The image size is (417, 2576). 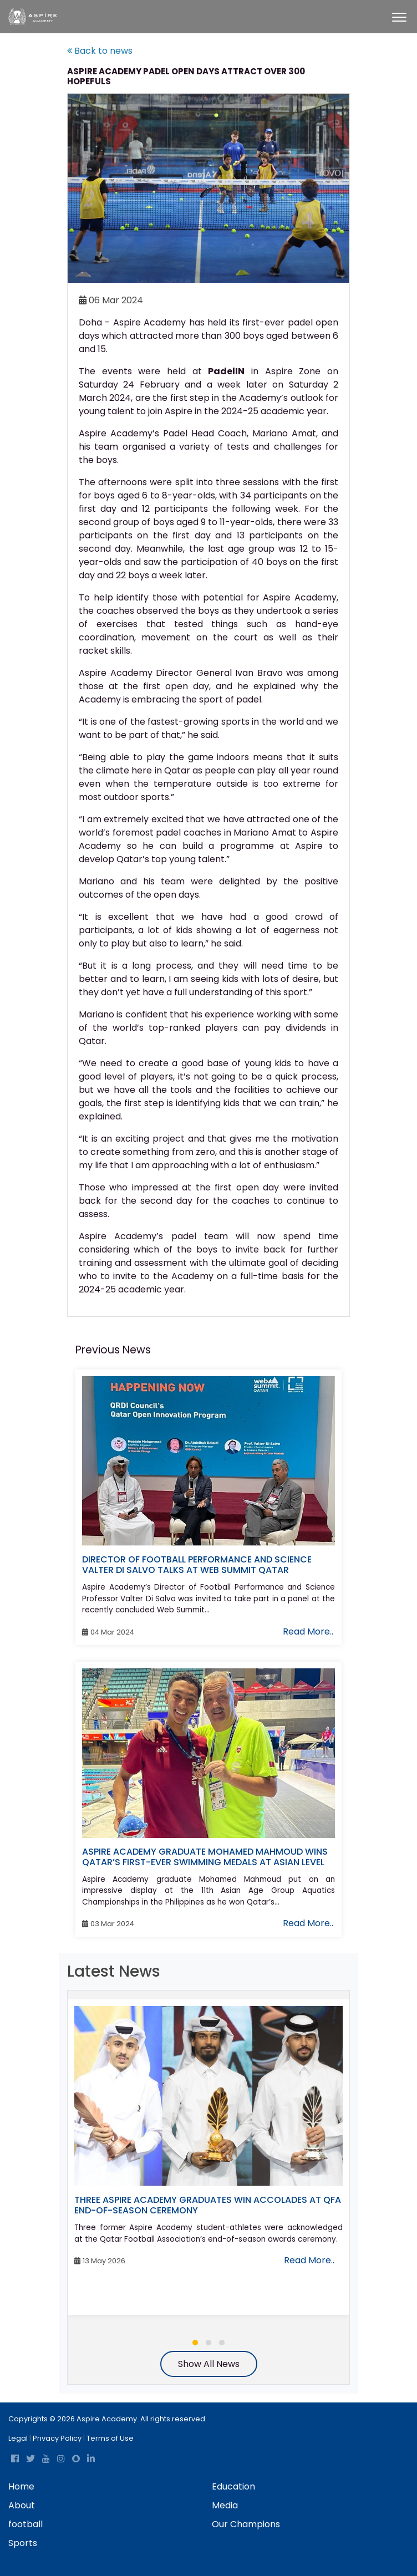 What do you see at coordinates (21, 2486) in the screenshot?
I see `Home` at bounding box center [21, 2486].